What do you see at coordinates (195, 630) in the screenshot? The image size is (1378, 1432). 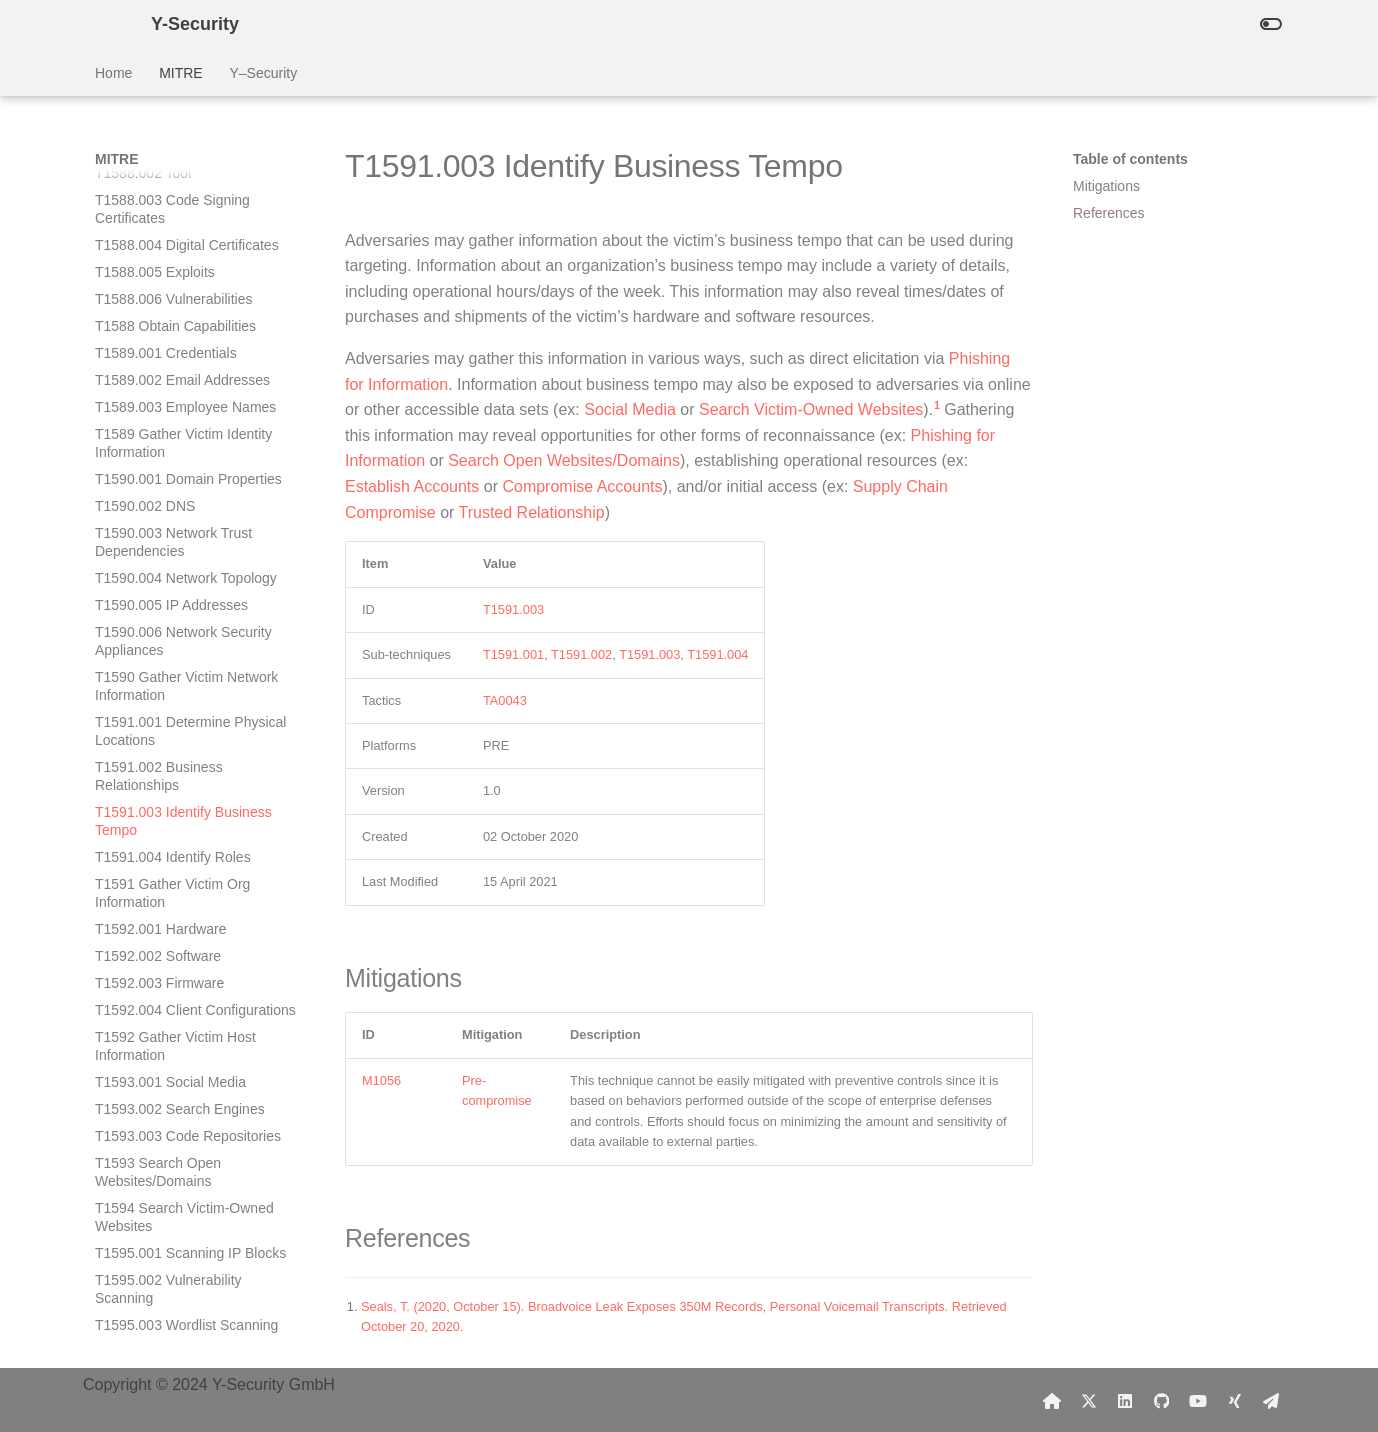 I see `T1592.004 Client Configurations` at bounding box center [195, 630].